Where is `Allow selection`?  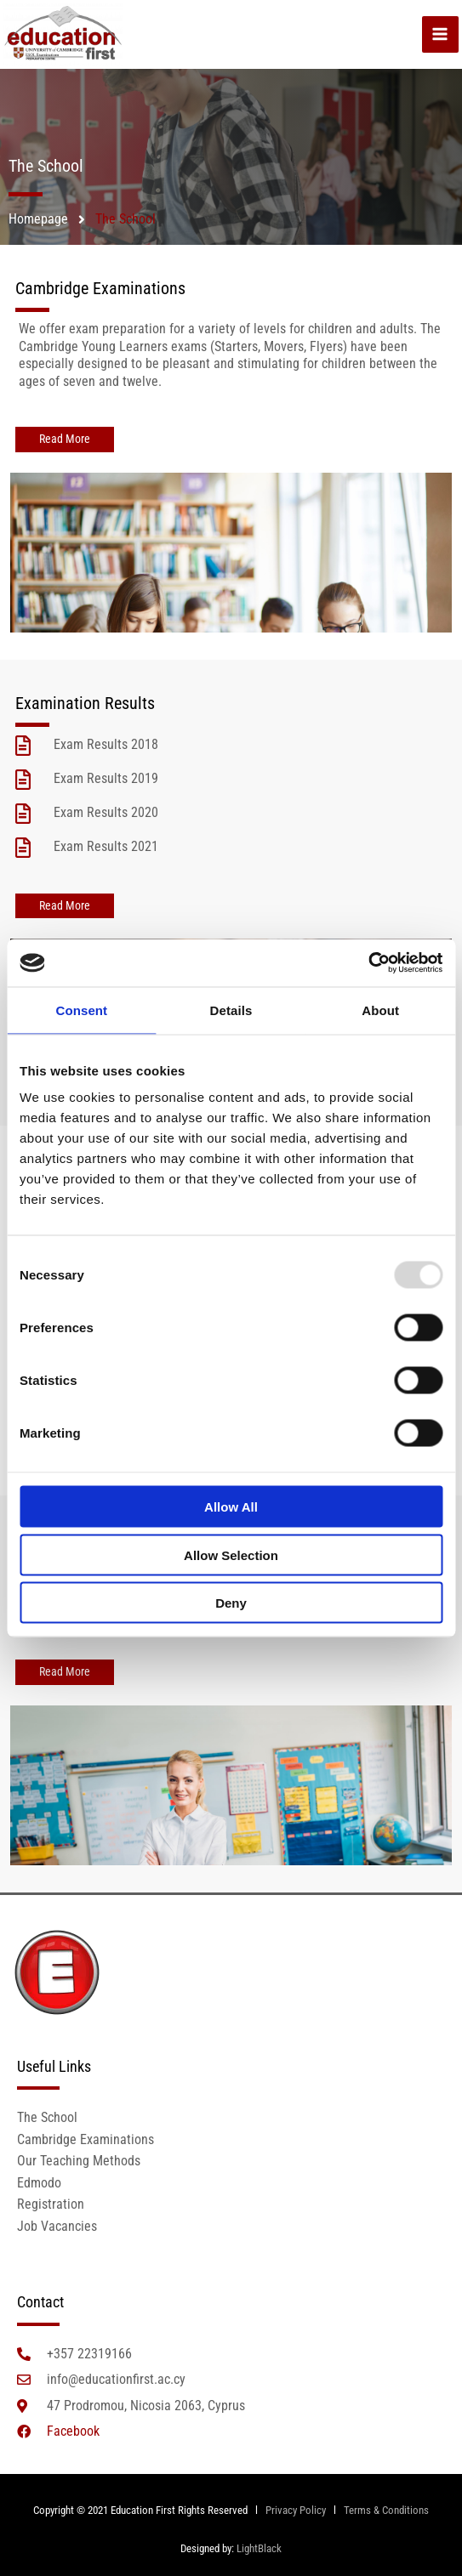
Allow selection is located at coordinates (231, 1554).